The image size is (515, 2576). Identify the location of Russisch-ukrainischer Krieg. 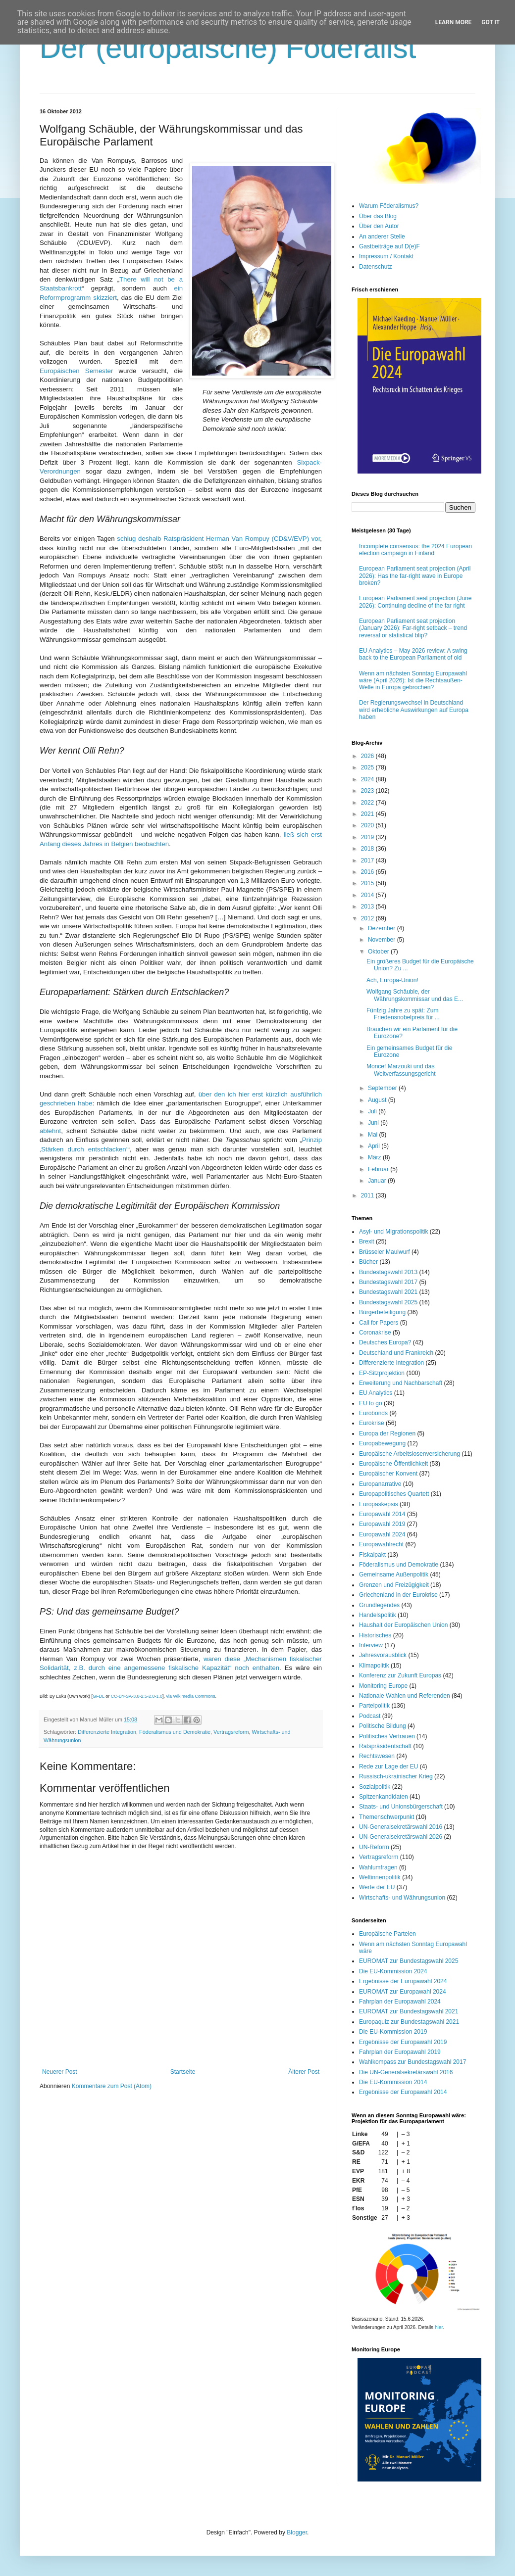
(396, 1776).